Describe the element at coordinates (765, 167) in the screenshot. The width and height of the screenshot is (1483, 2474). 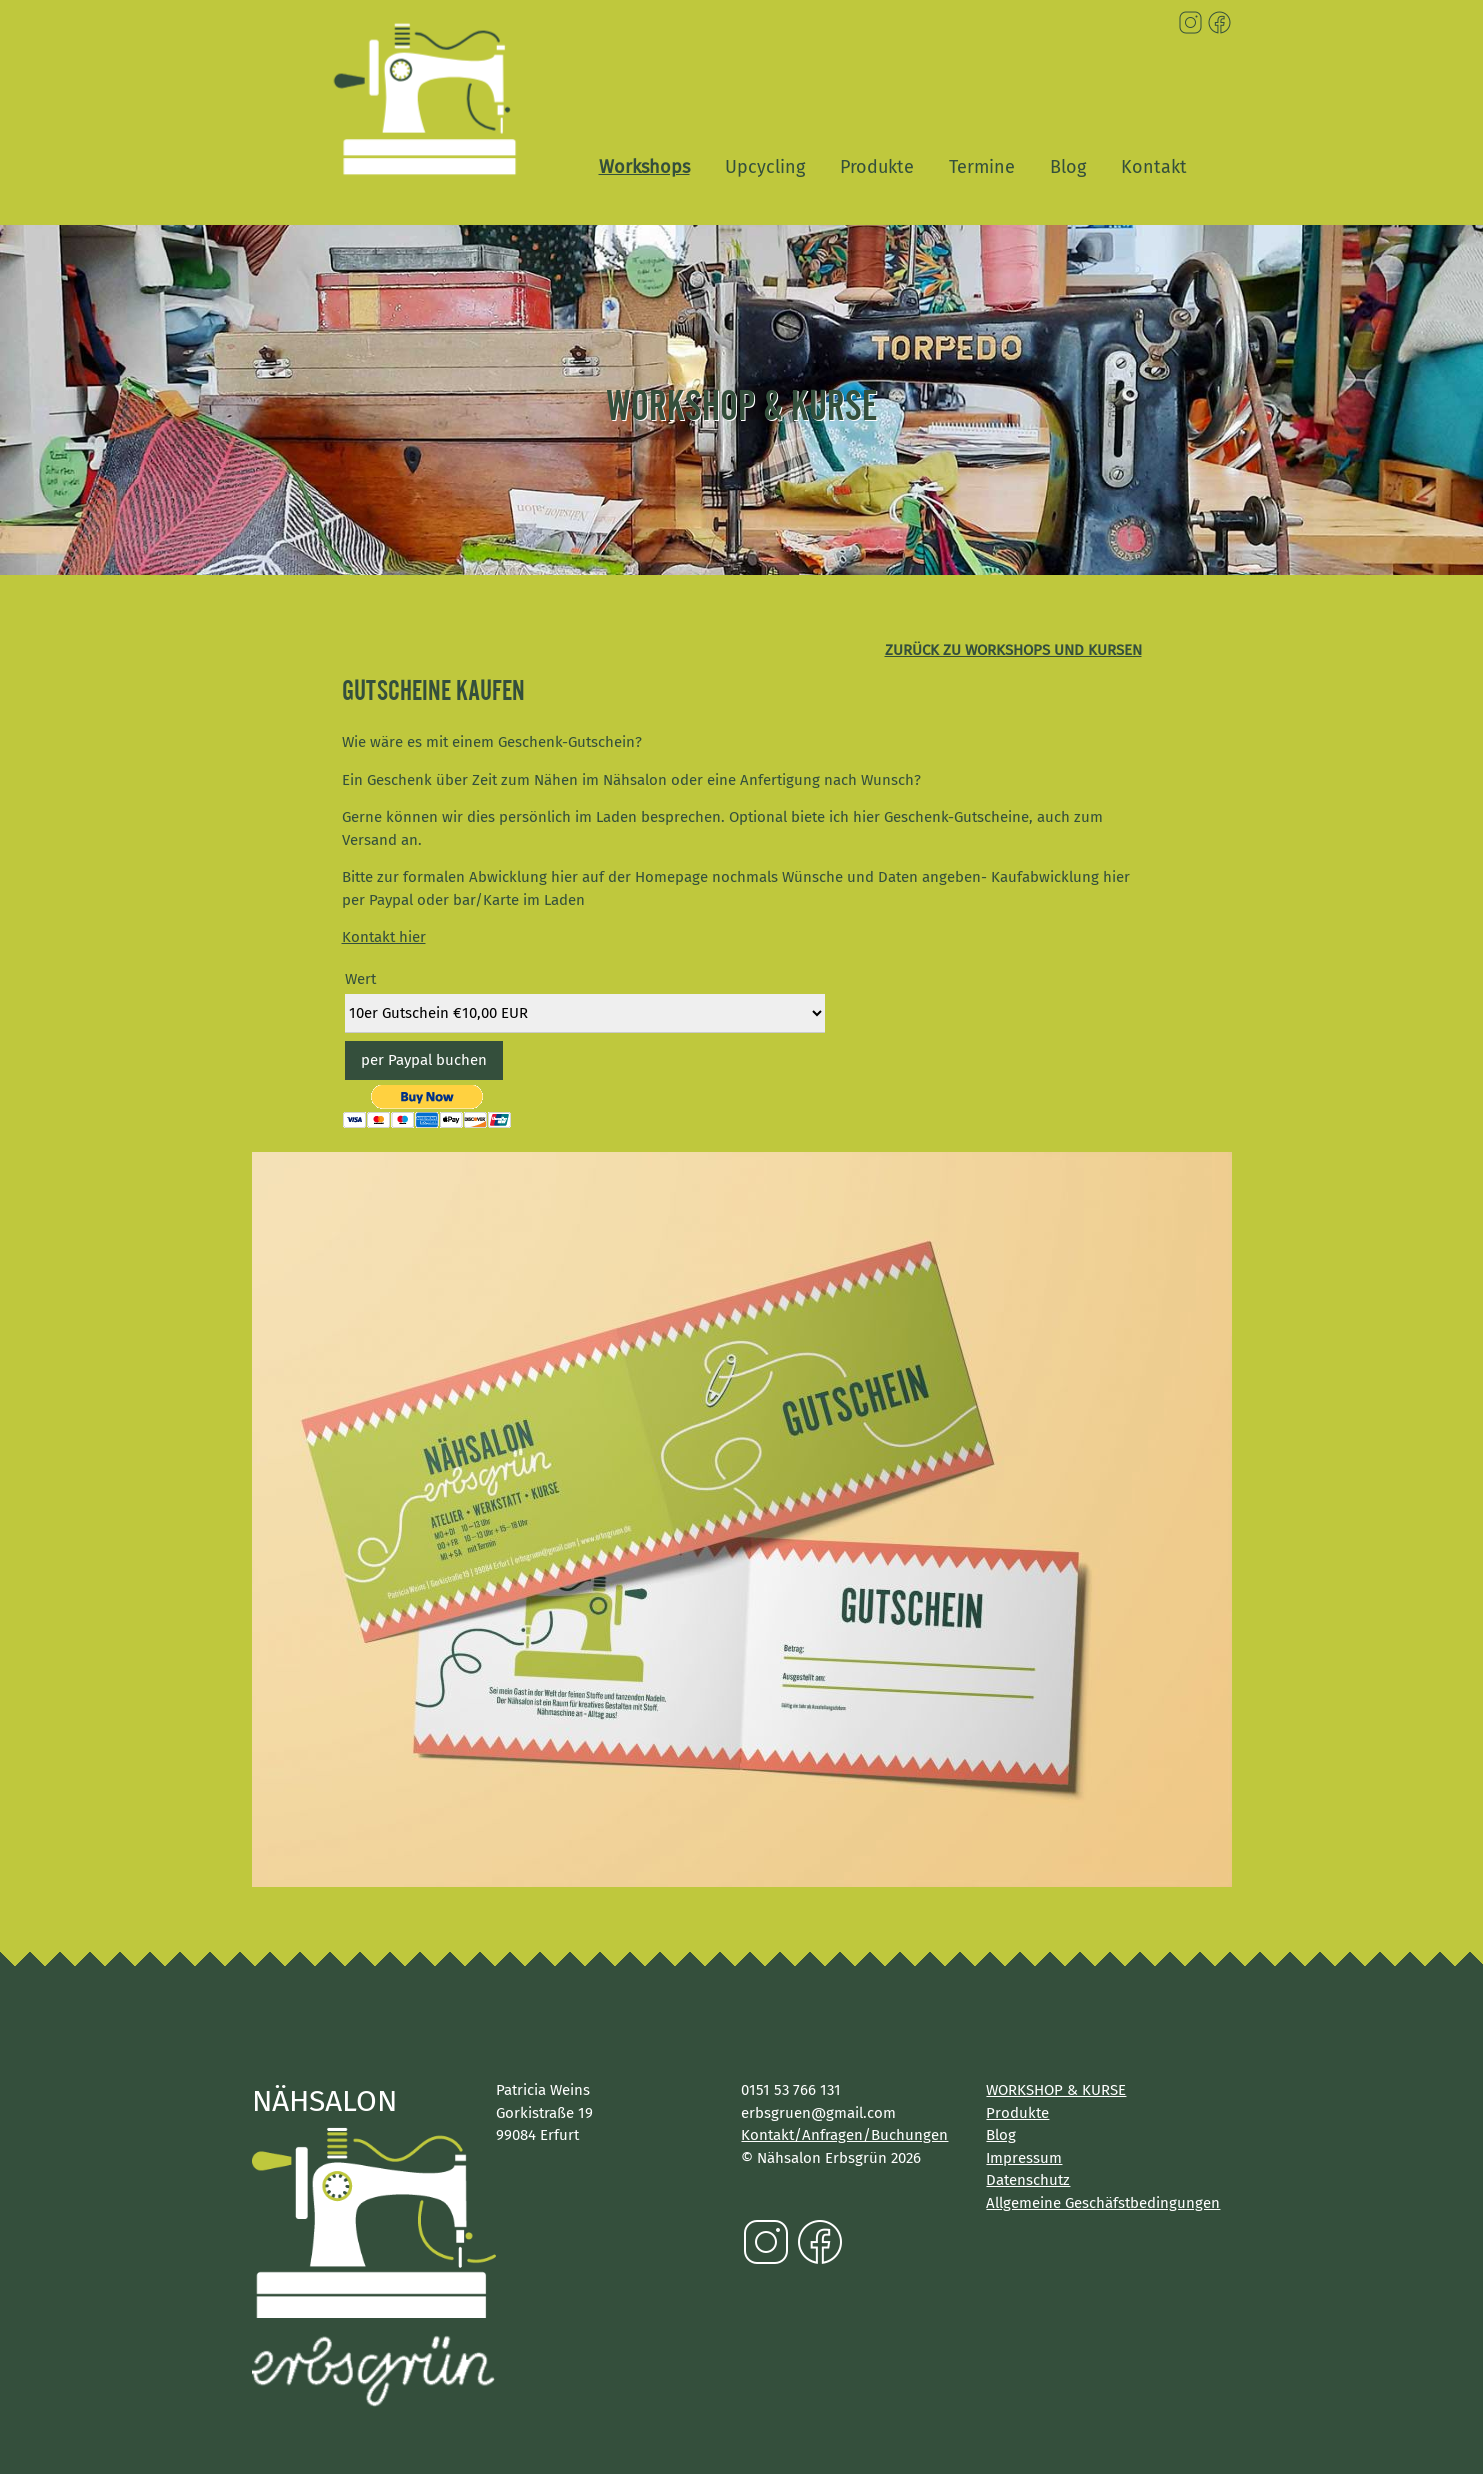
I see `Upcycling` at that location.